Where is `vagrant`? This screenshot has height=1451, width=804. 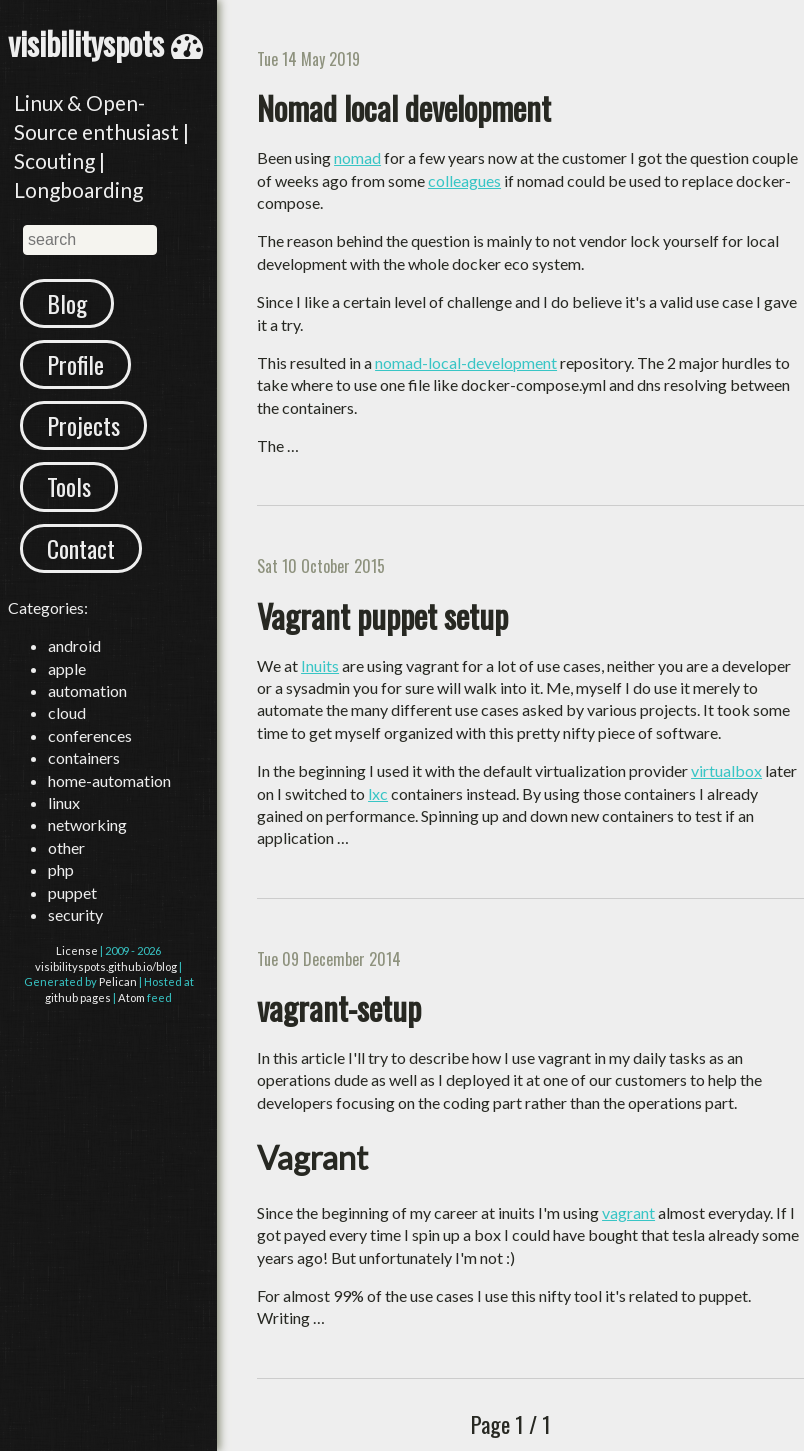
vagrant is located at coordinates (628, 1212).